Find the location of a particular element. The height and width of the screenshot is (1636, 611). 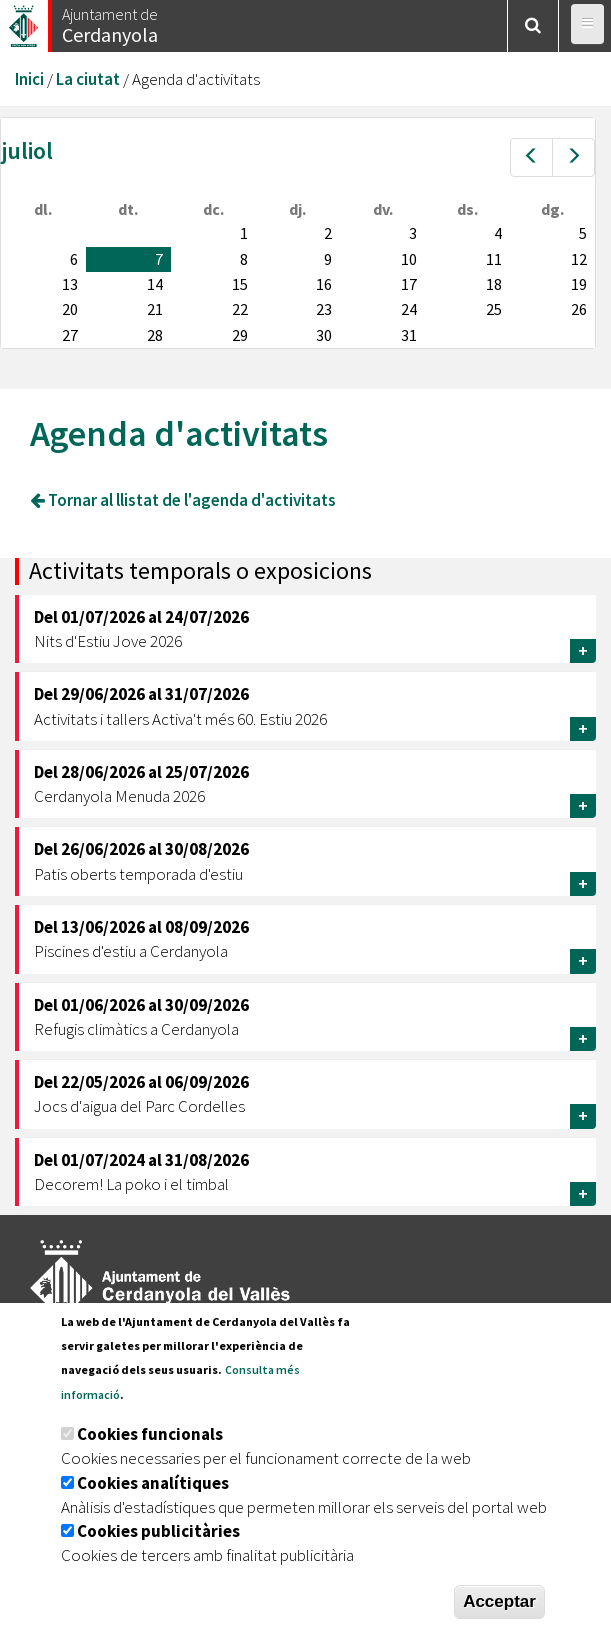

10 is located at coordinates (409, 259).